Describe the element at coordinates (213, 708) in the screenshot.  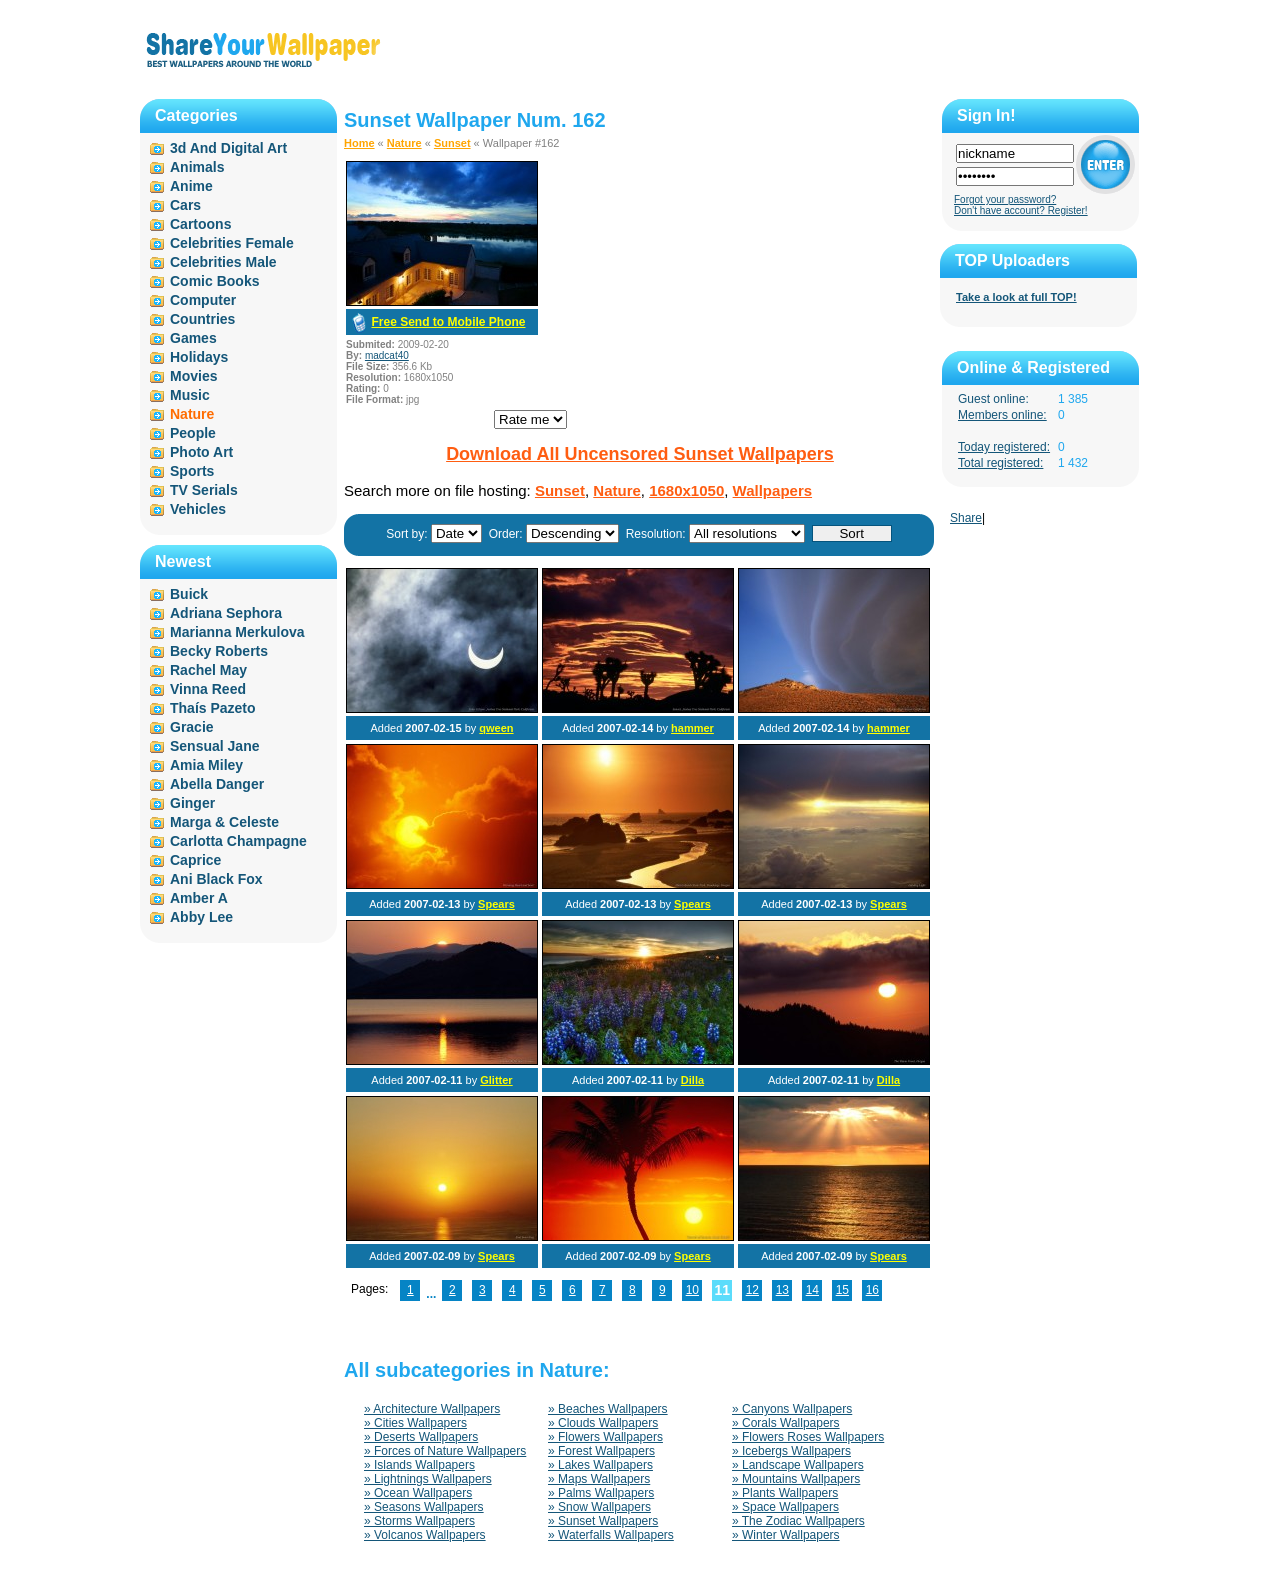
I see `Thaís Pazeto` at that location.